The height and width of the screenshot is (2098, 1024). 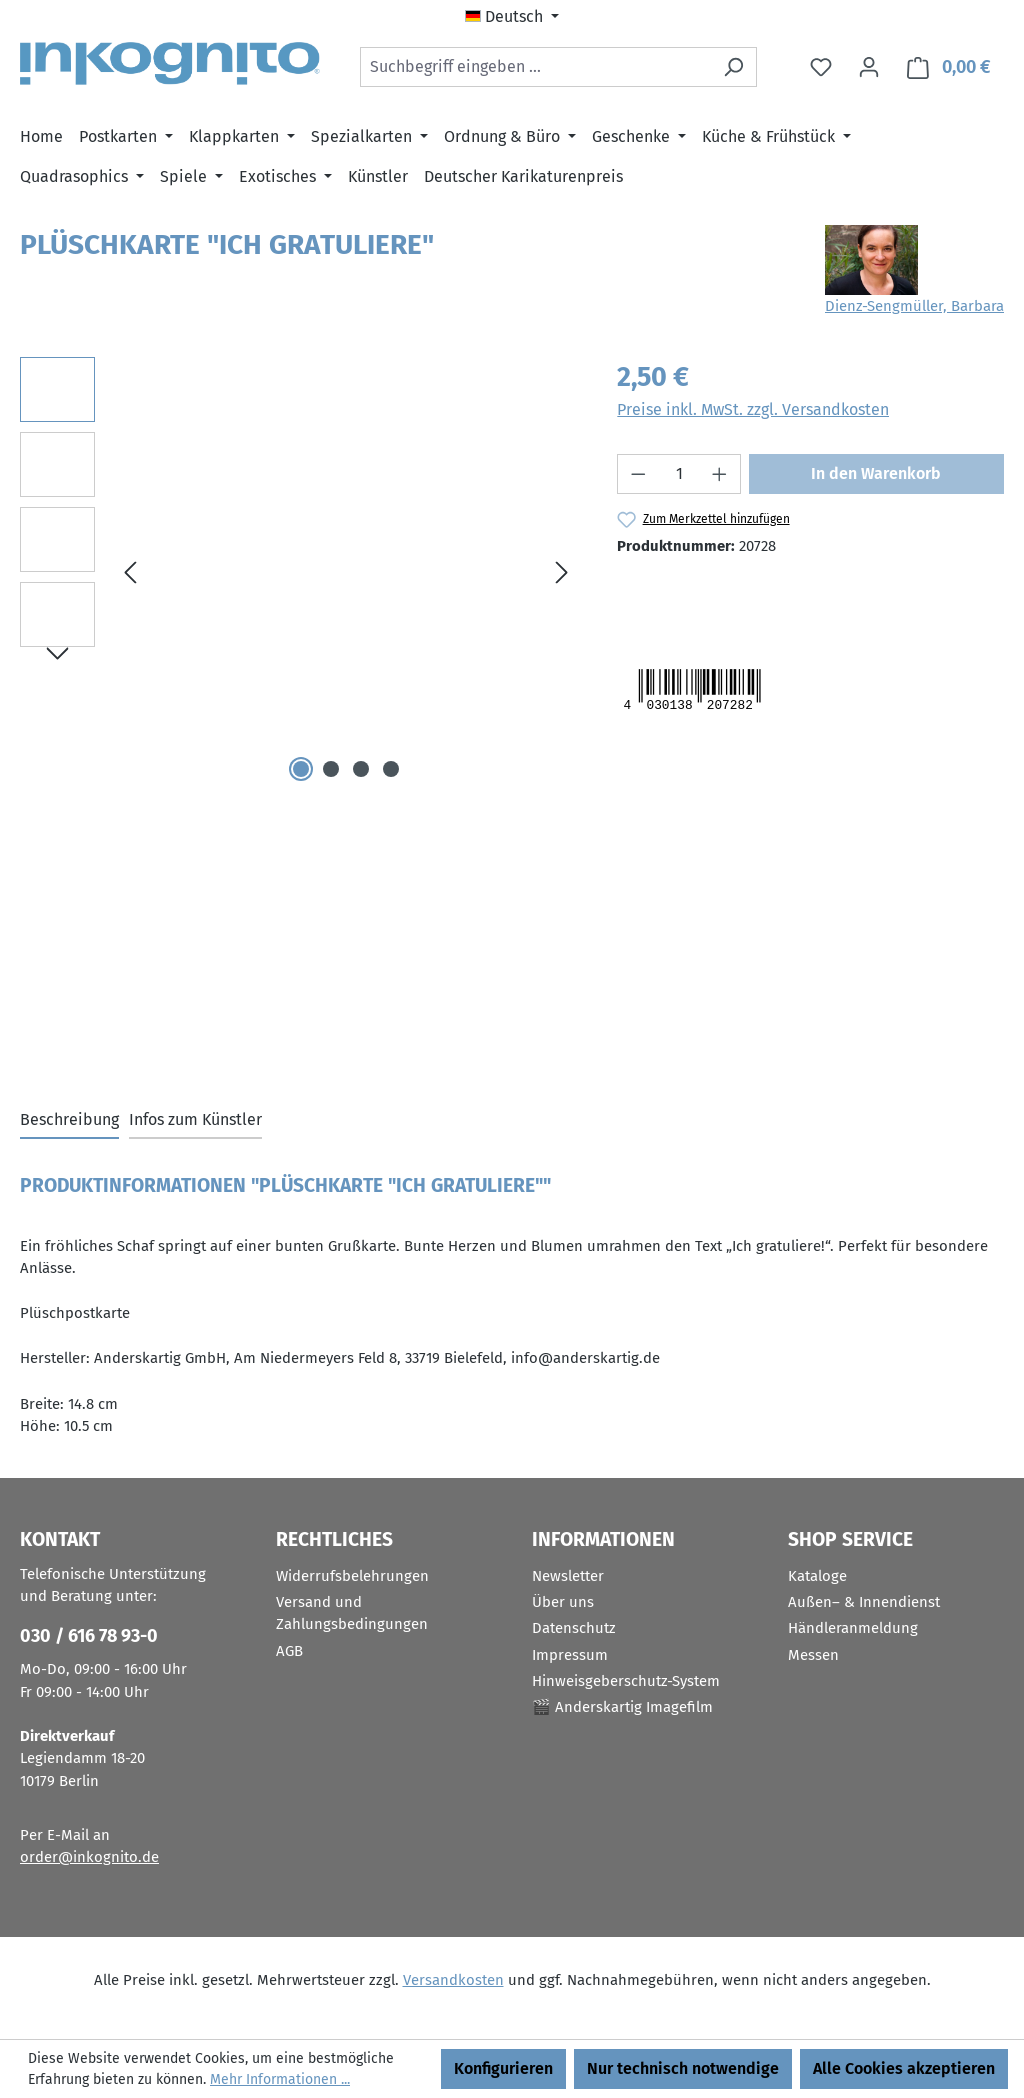 What do you see at coordinates (817, 1576) in the screenshot?
I see `Kataloge` at bounding box center [817, 1576].